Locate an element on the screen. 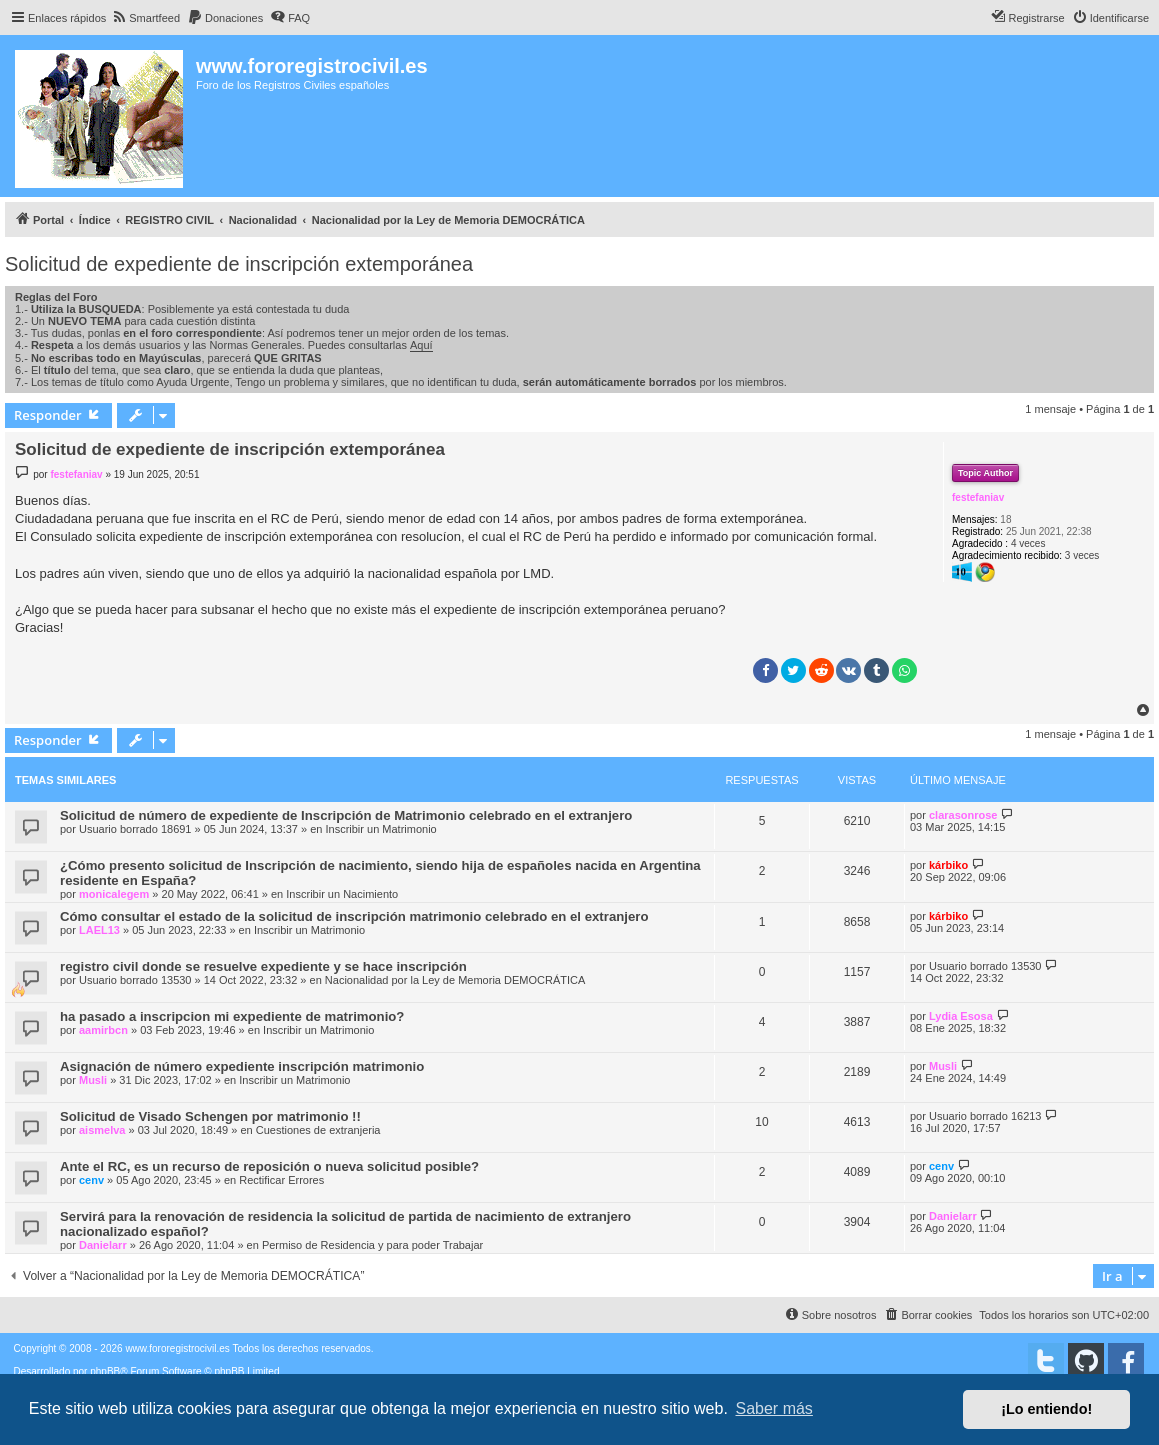 The width and height of the screenshot is (1159, 1445). Saber más [button] is located at coordinates (774, 1408).